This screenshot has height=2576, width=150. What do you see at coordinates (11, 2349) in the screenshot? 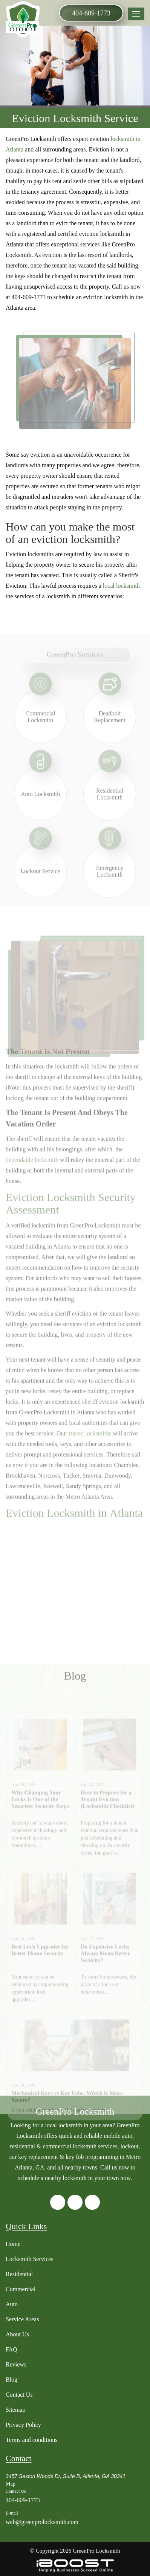
I see `FAQ` at bounding box center [11, 2349].